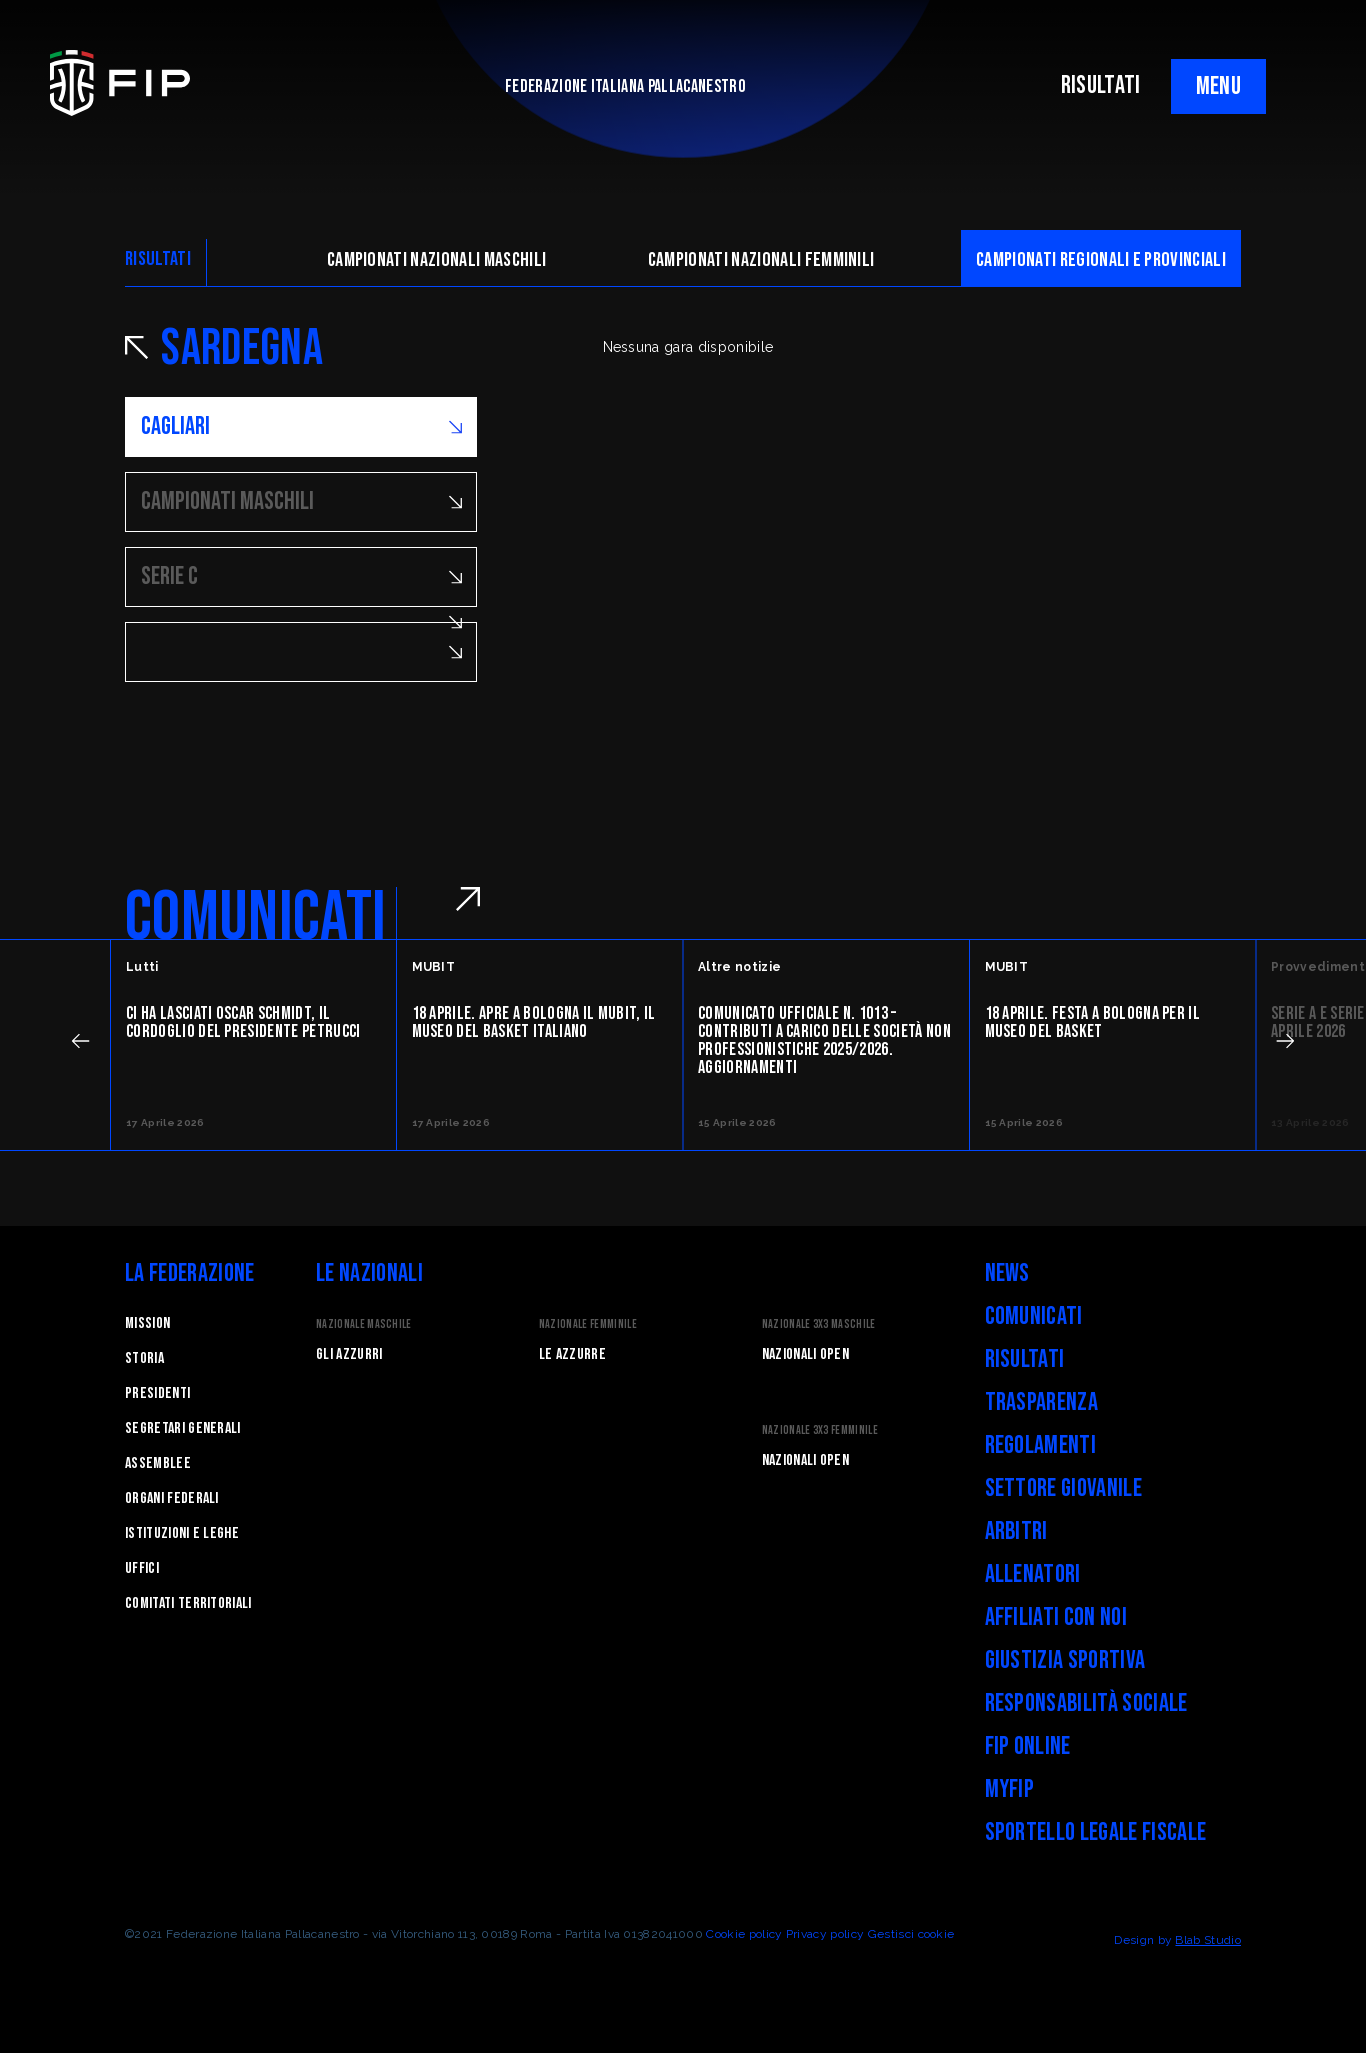 The image size is (1366, 2053). What do you see at coordinates (572, 1354) in the screenshot?
I see `Le Azzurre` at bounding box center [572, 1354].